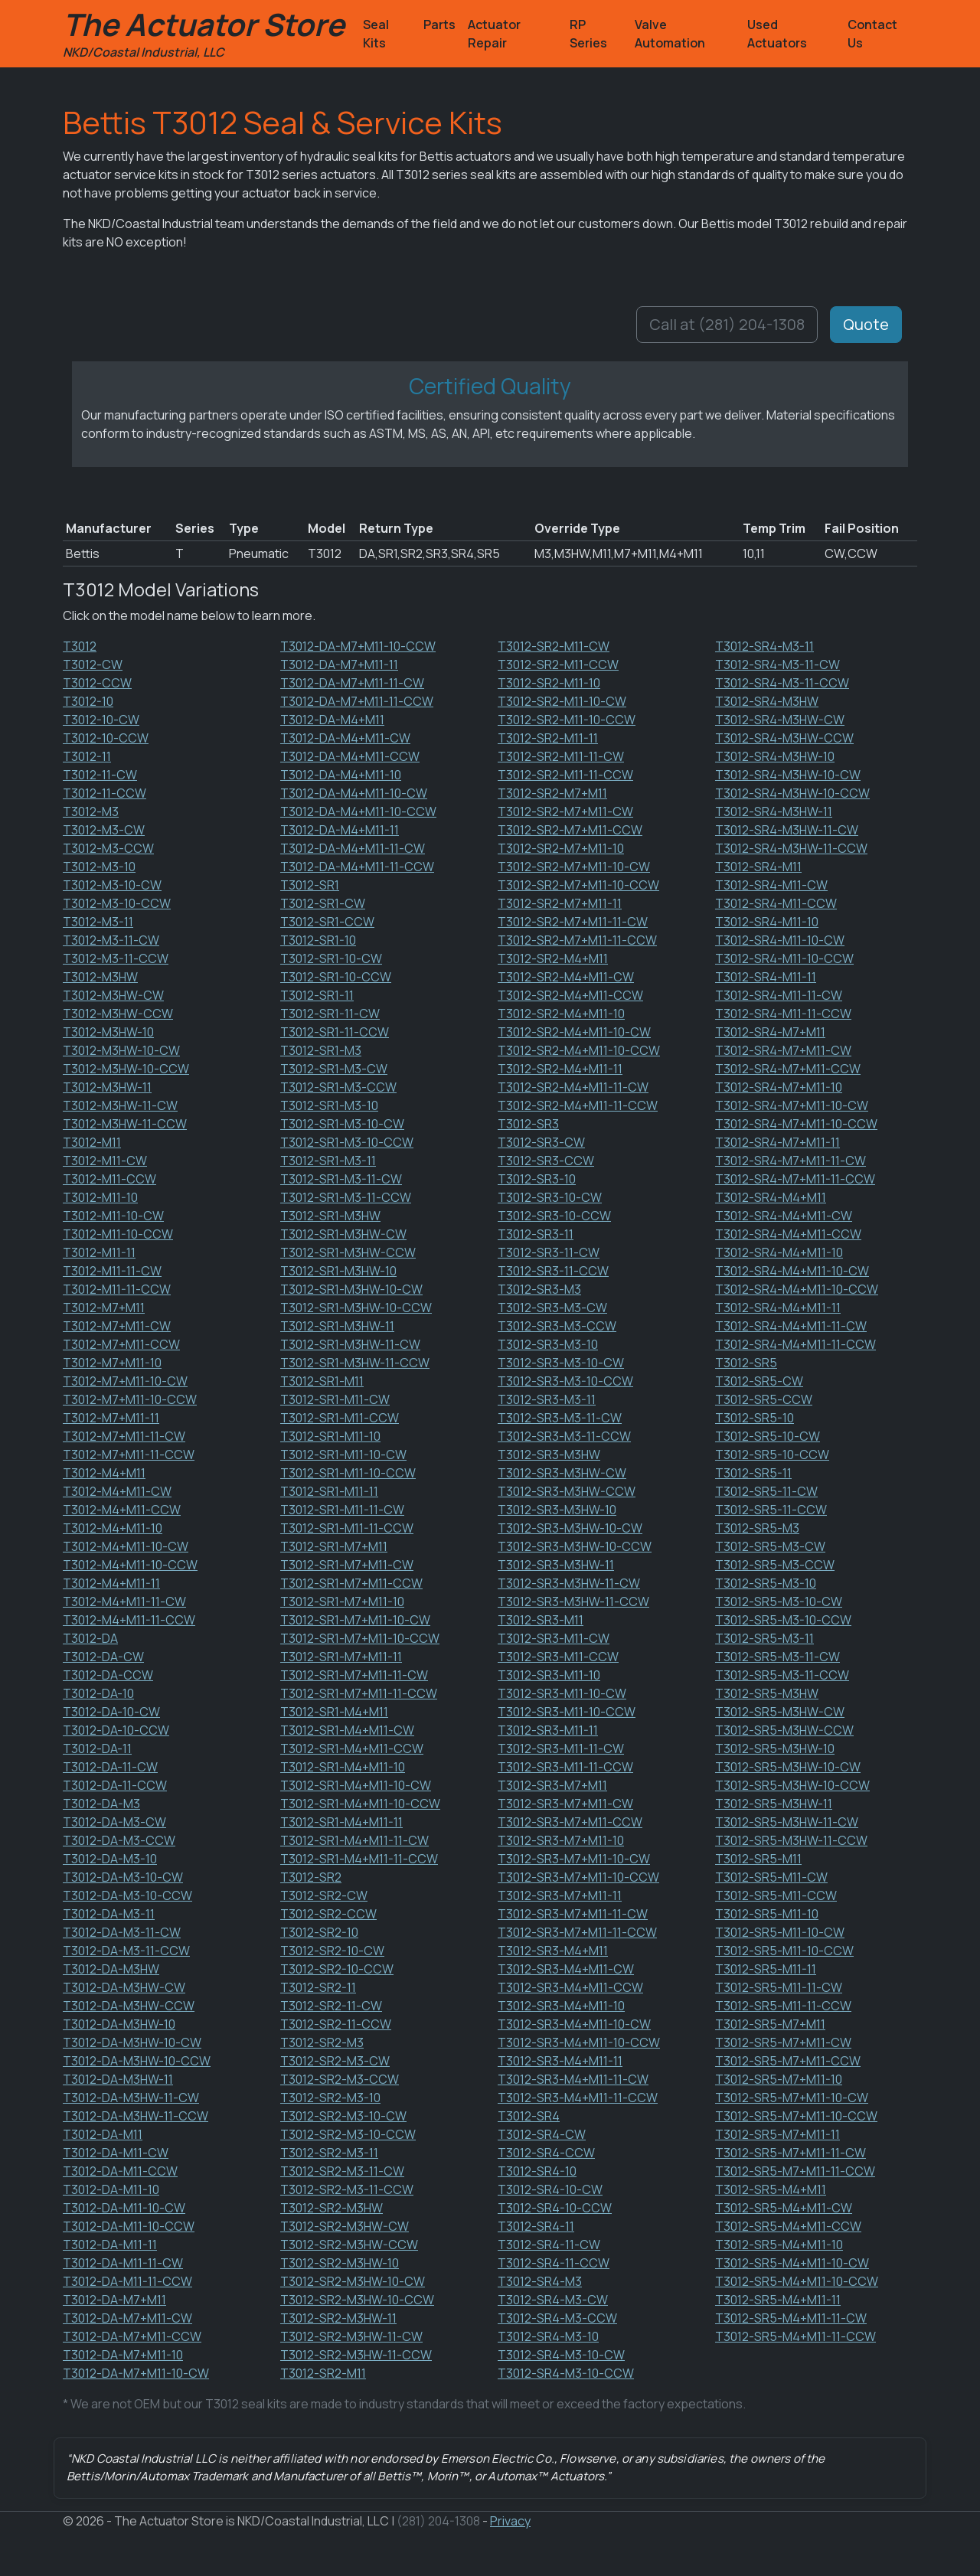 This screenshot has height=2576, width=980. I want to click on T3012-SR4-M3-10-CW, so click(561, 2354).